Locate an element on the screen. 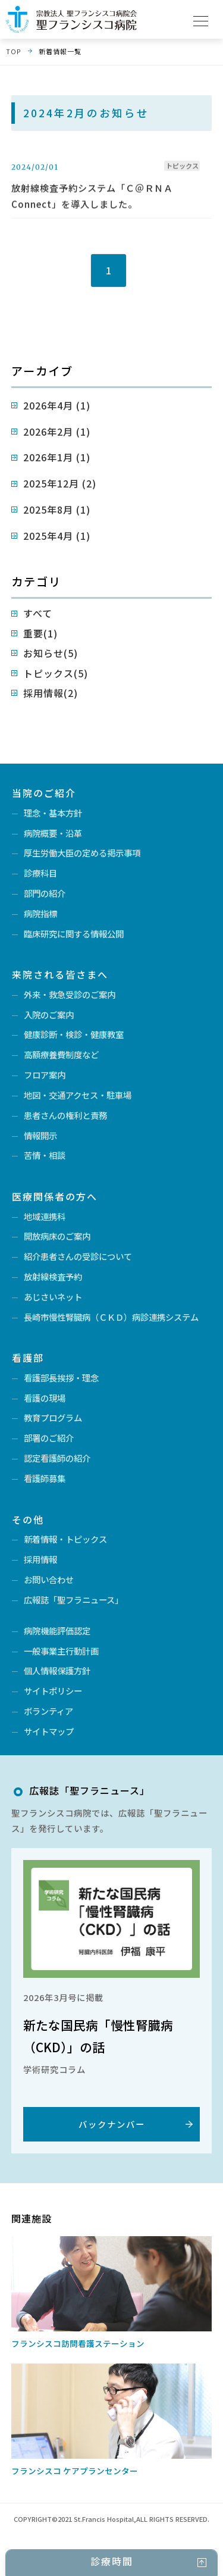 Image resolution: width=223 pixels, height=2576 pixels. 採用情報(2) is located at coordinates (50, 692).